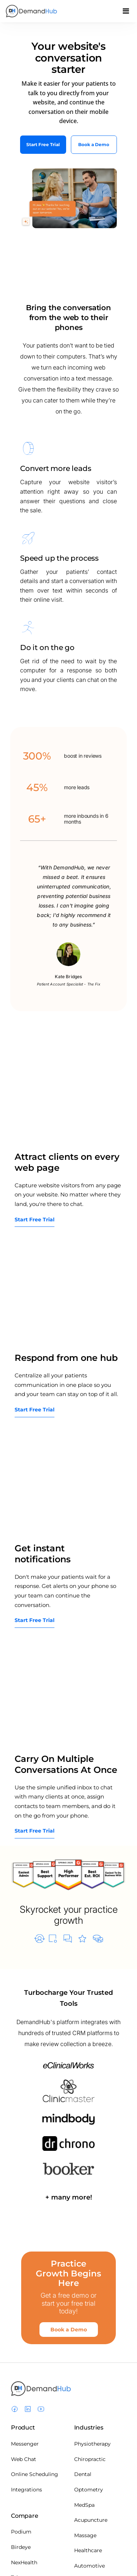 The image size is (137, 2576). Describe the element at coordinates (34, 2474) in the screenshot. I see `Online Scheduling` at that location.